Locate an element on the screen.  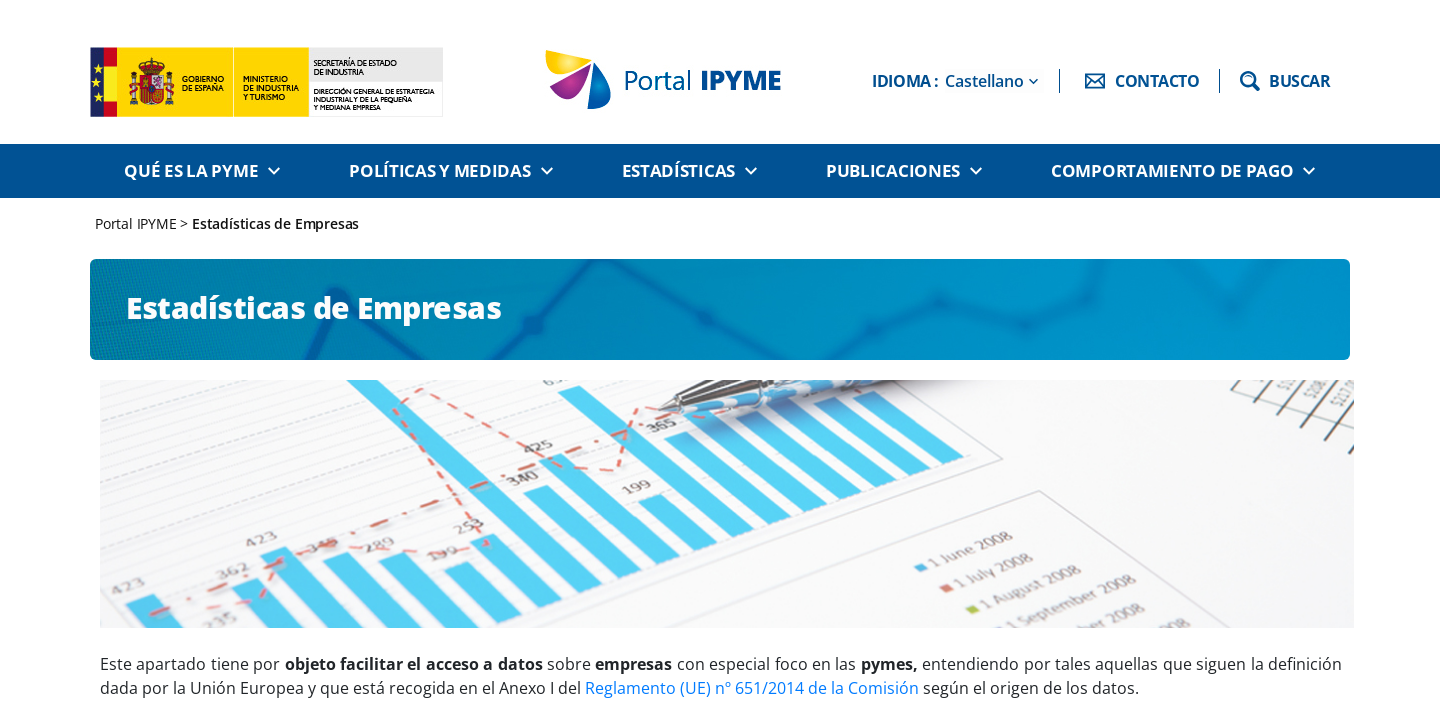
Políticas y medidas is located at coordinates (439, 170).